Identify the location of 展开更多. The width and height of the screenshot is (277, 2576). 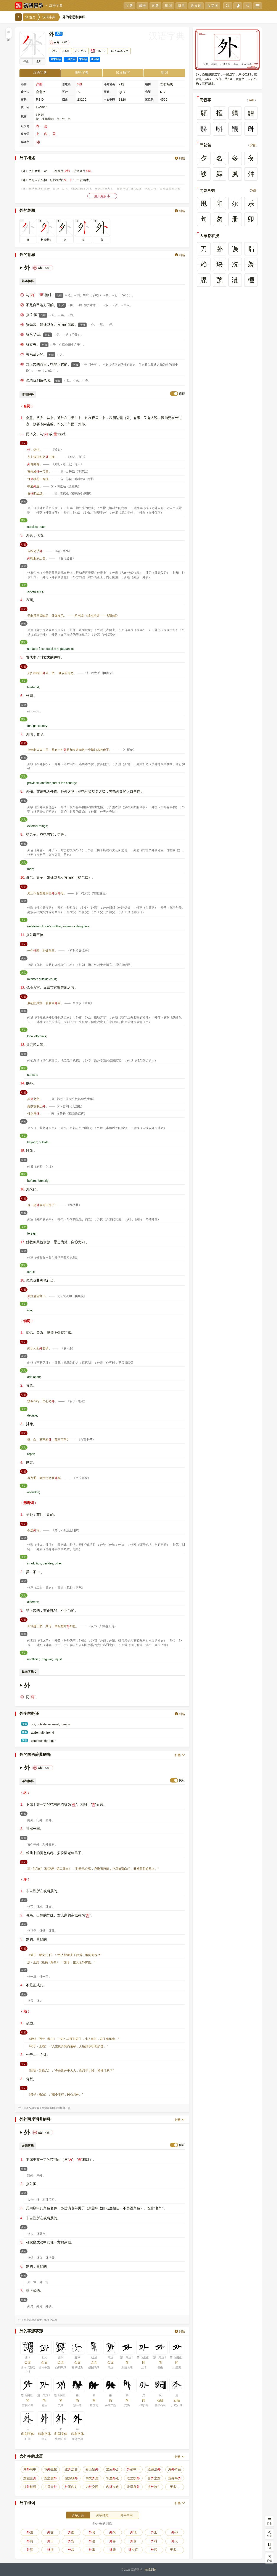
(102, 196).